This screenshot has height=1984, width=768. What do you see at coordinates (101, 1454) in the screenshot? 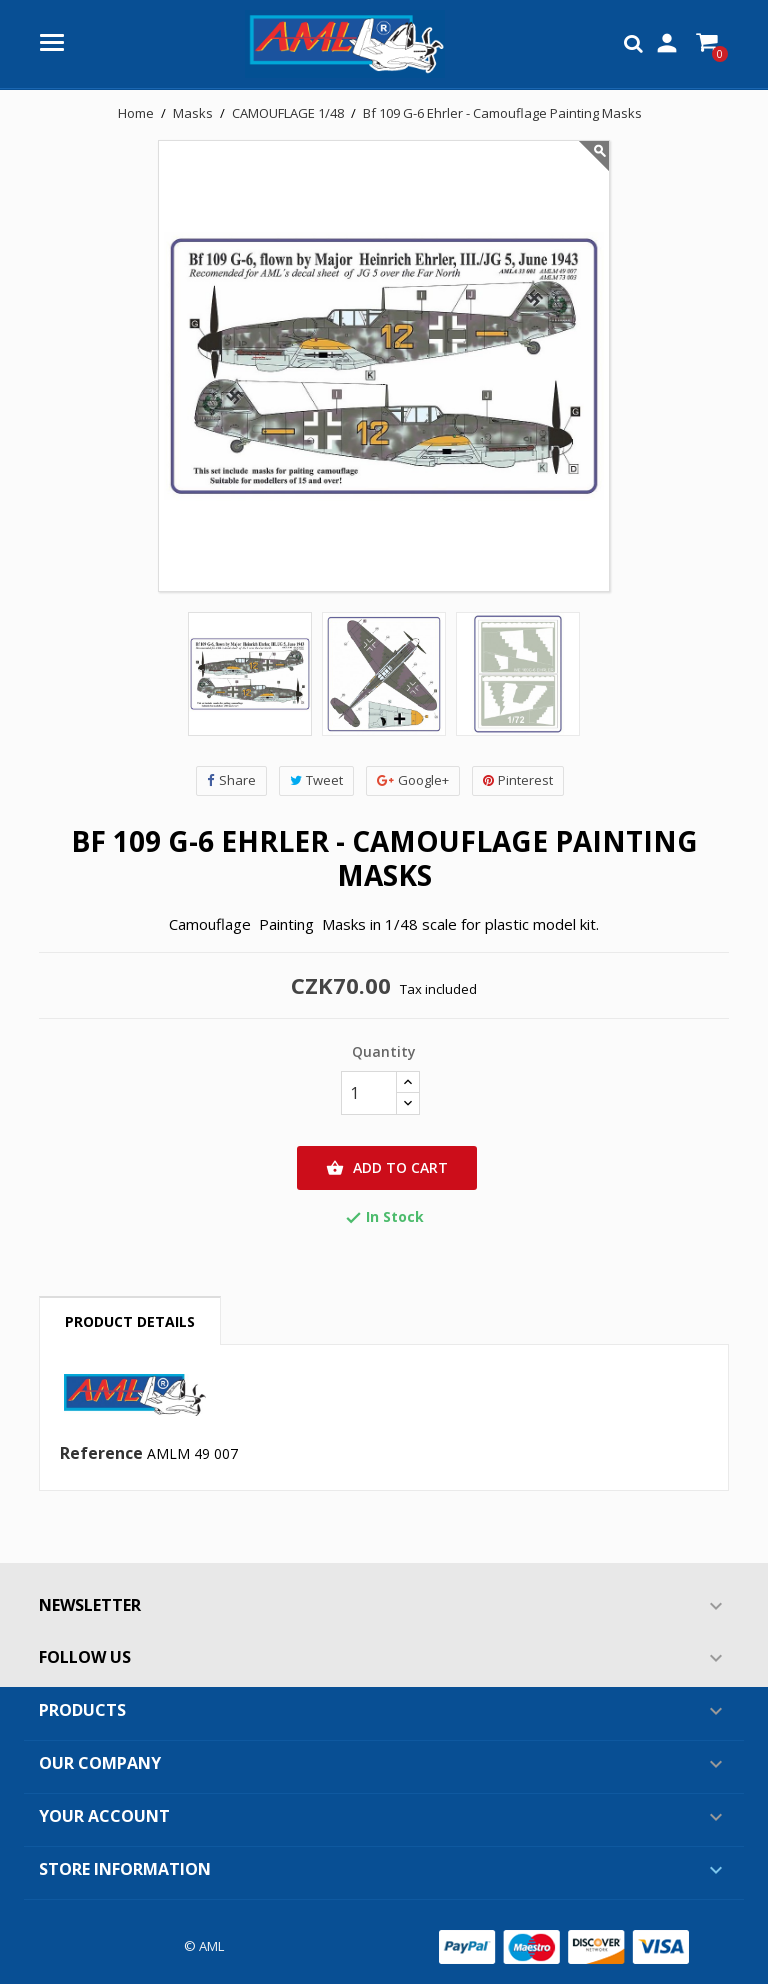
I see `Reference` at bounding box center [101, 1454].